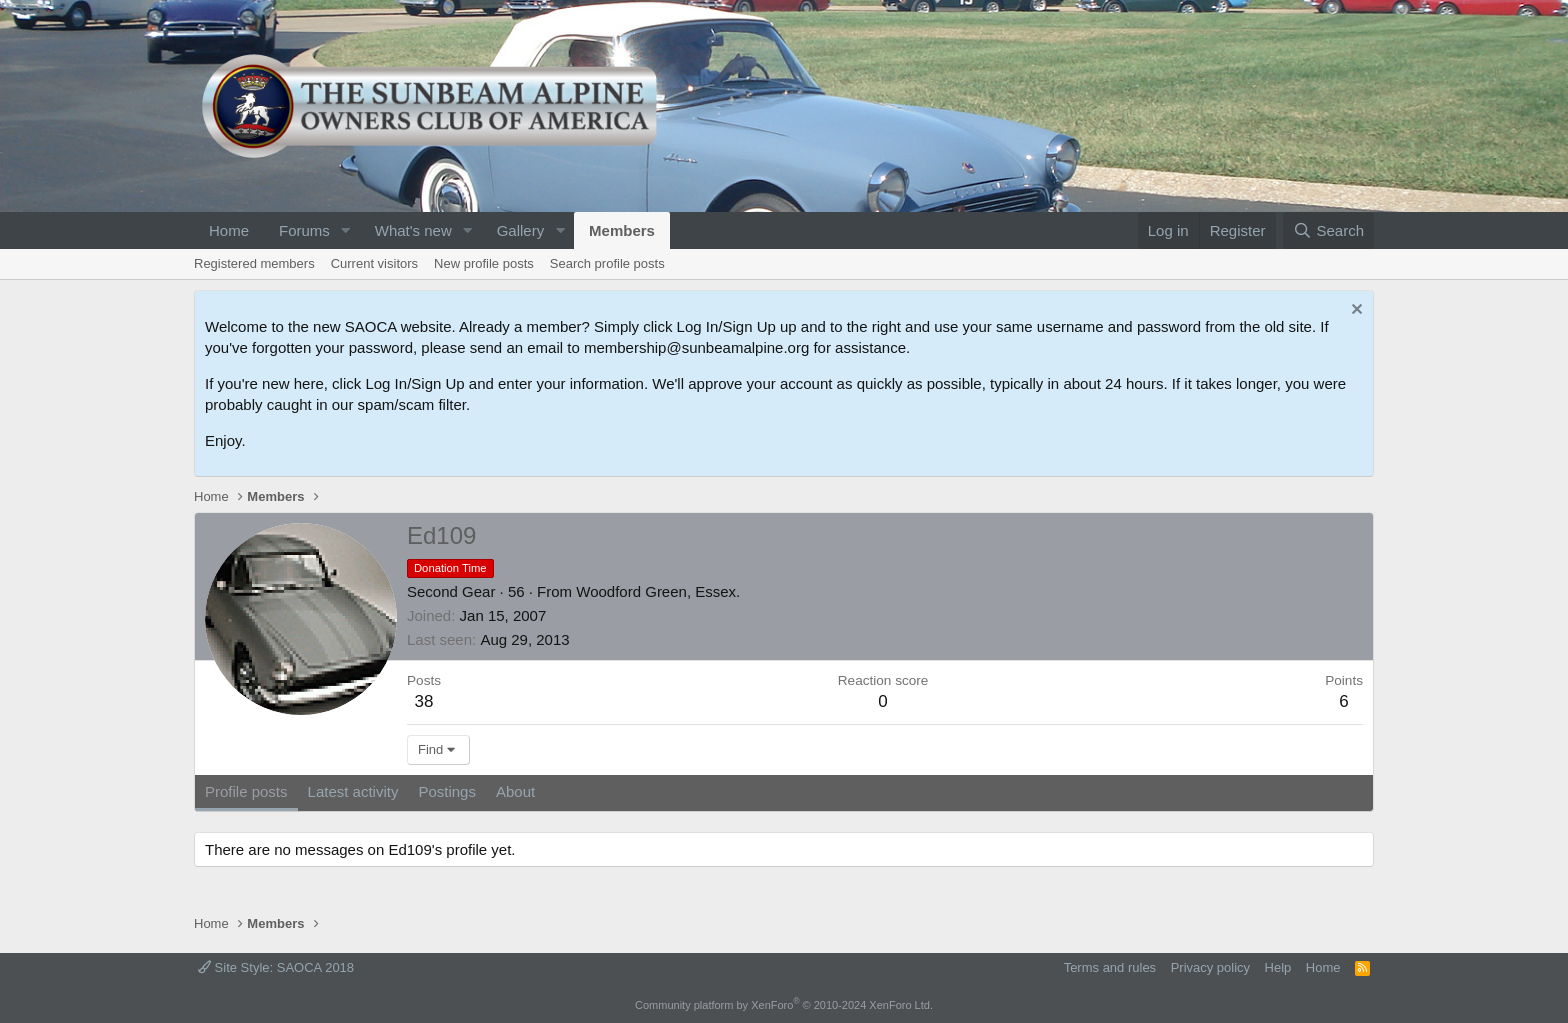 This screenshot has width=1568, height=1023. I want to click on Profile posts [tab], so click(246, 791).